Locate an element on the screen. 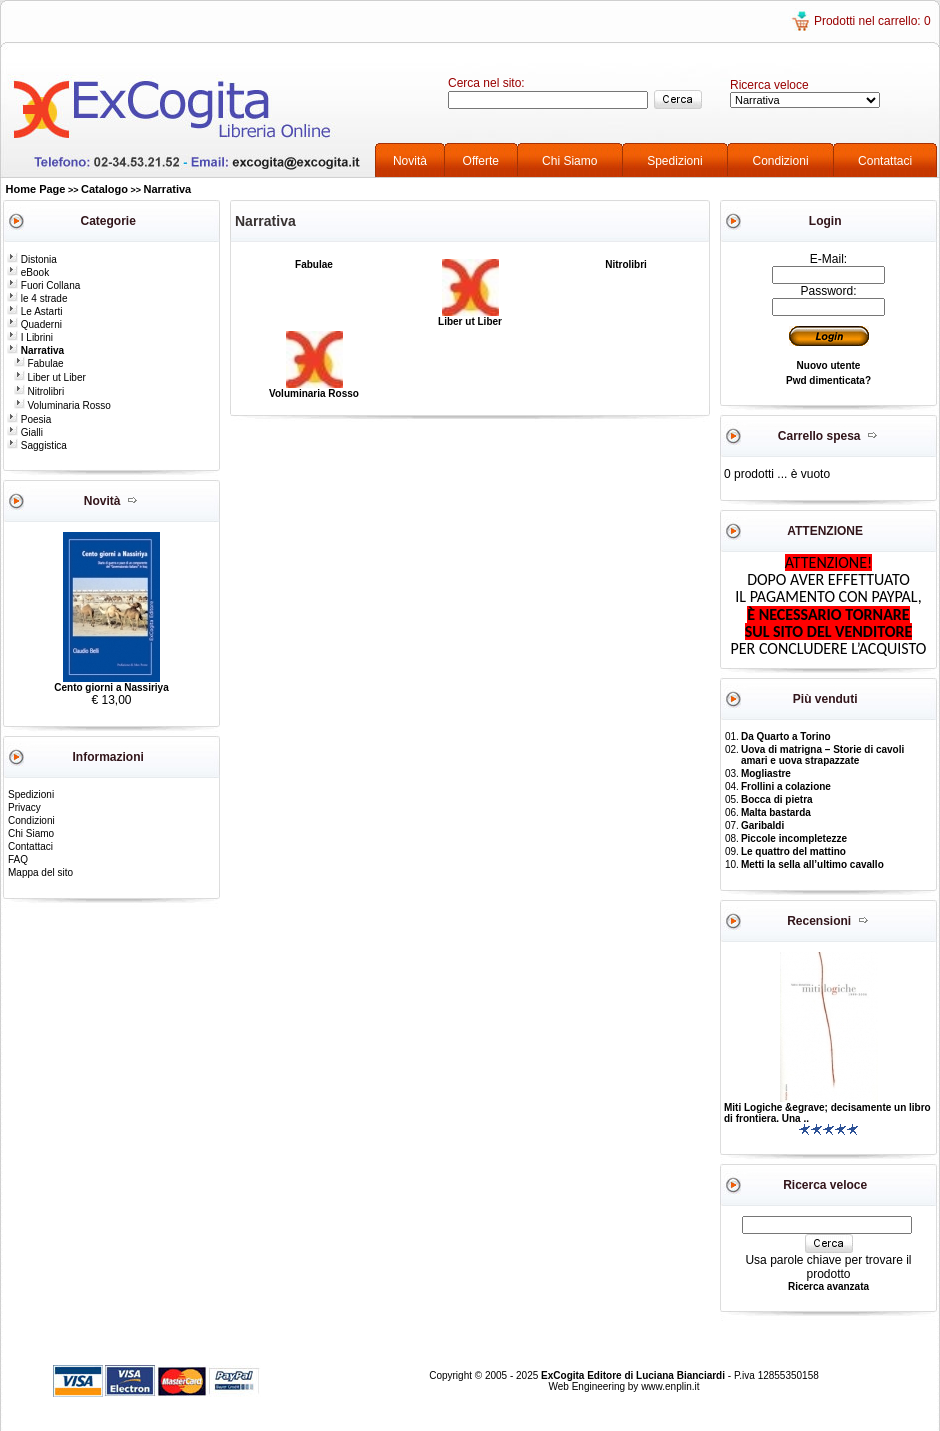  ExCogita Editore di Luciana Bianciardi is located at coordinates (634, 1375).